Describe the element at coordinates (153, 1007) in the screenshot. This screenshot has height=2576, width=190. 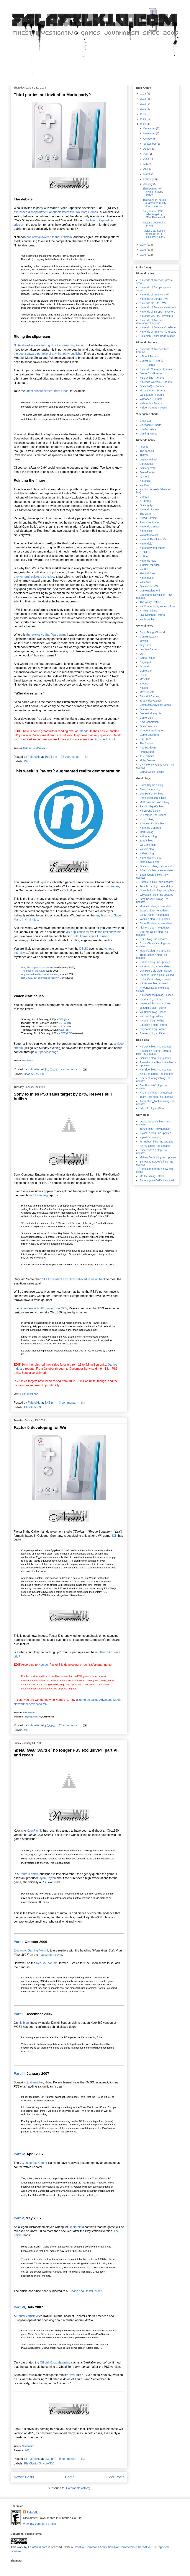
I see `Joaquin´s blog - offline` at that location.